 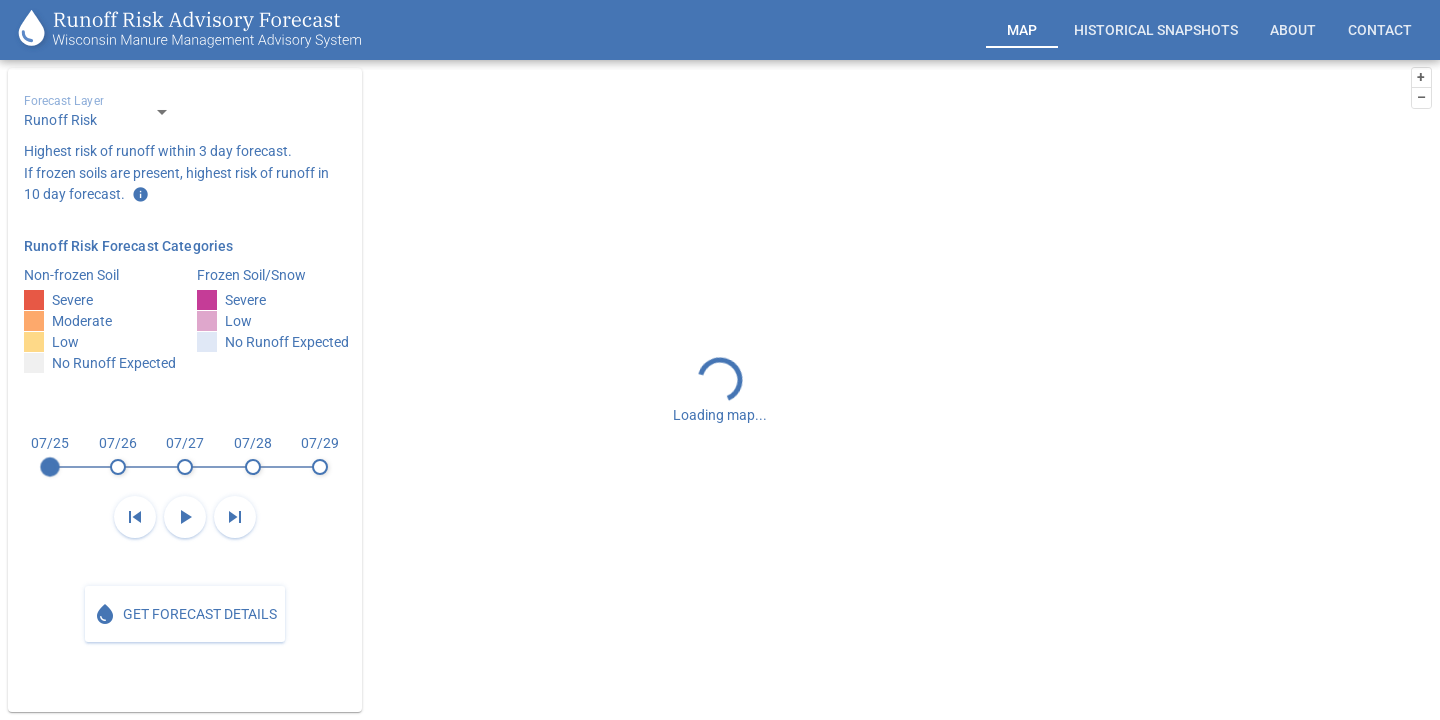 I want to click on [tab], so click(x=1022, y=30).